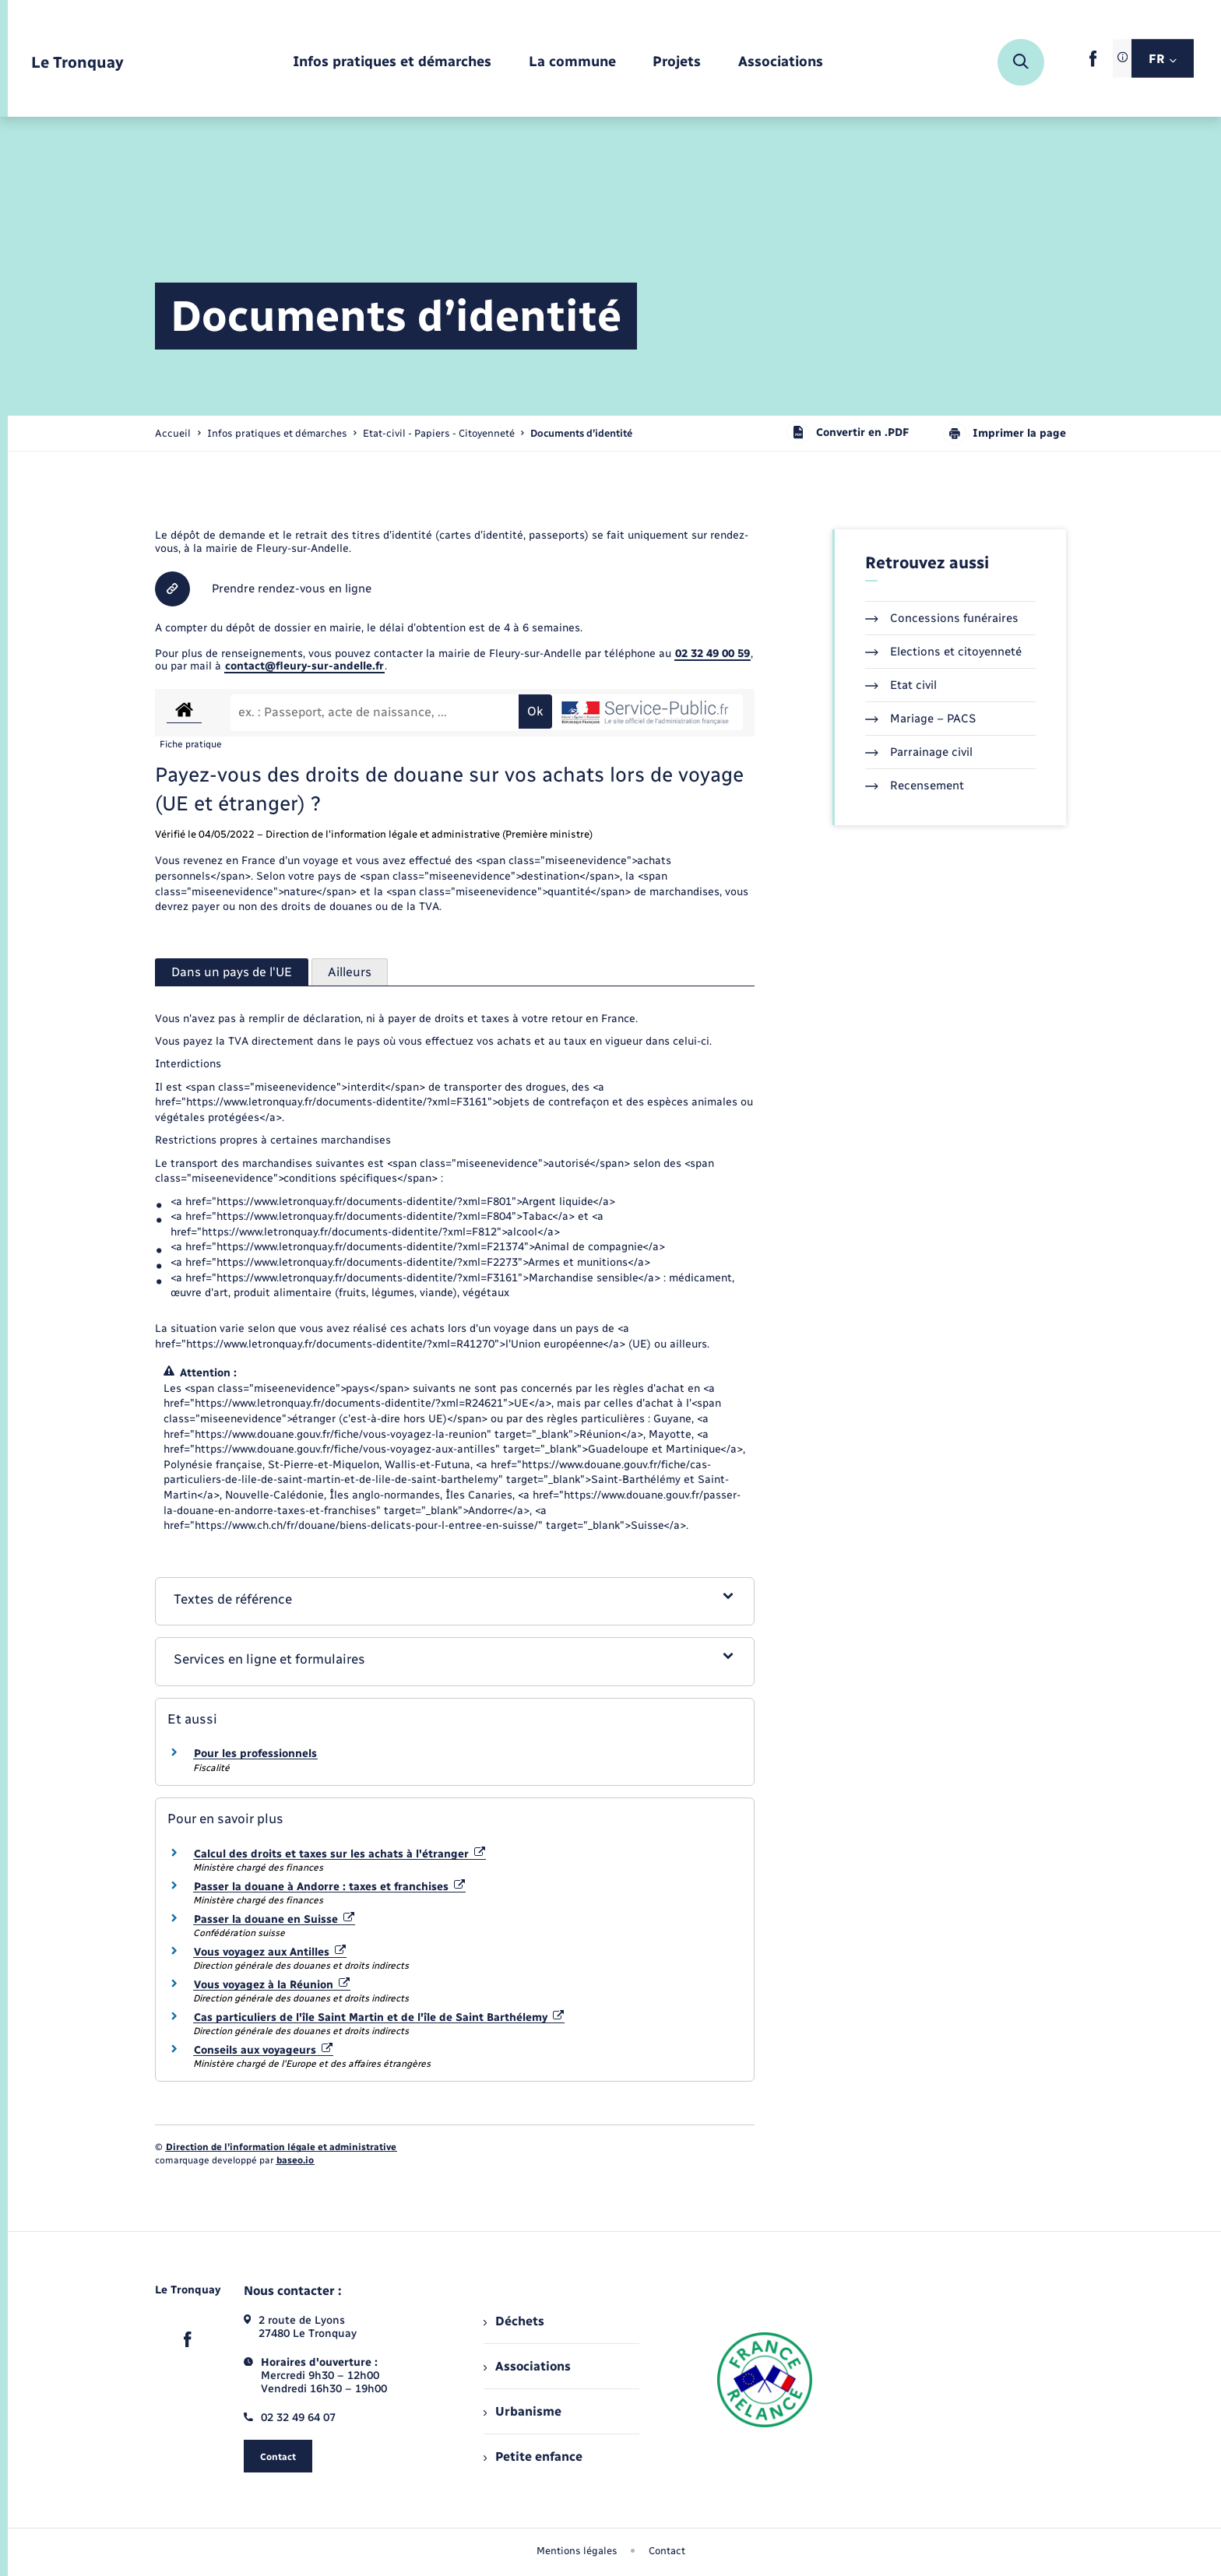 This screenshot has height=2576, width=1221. What do you see at coordinates (329, 1886) in the screenshot?
I see `Passer la douane à Andorre : taxes et franchises` at bounding box center [329, 1886].